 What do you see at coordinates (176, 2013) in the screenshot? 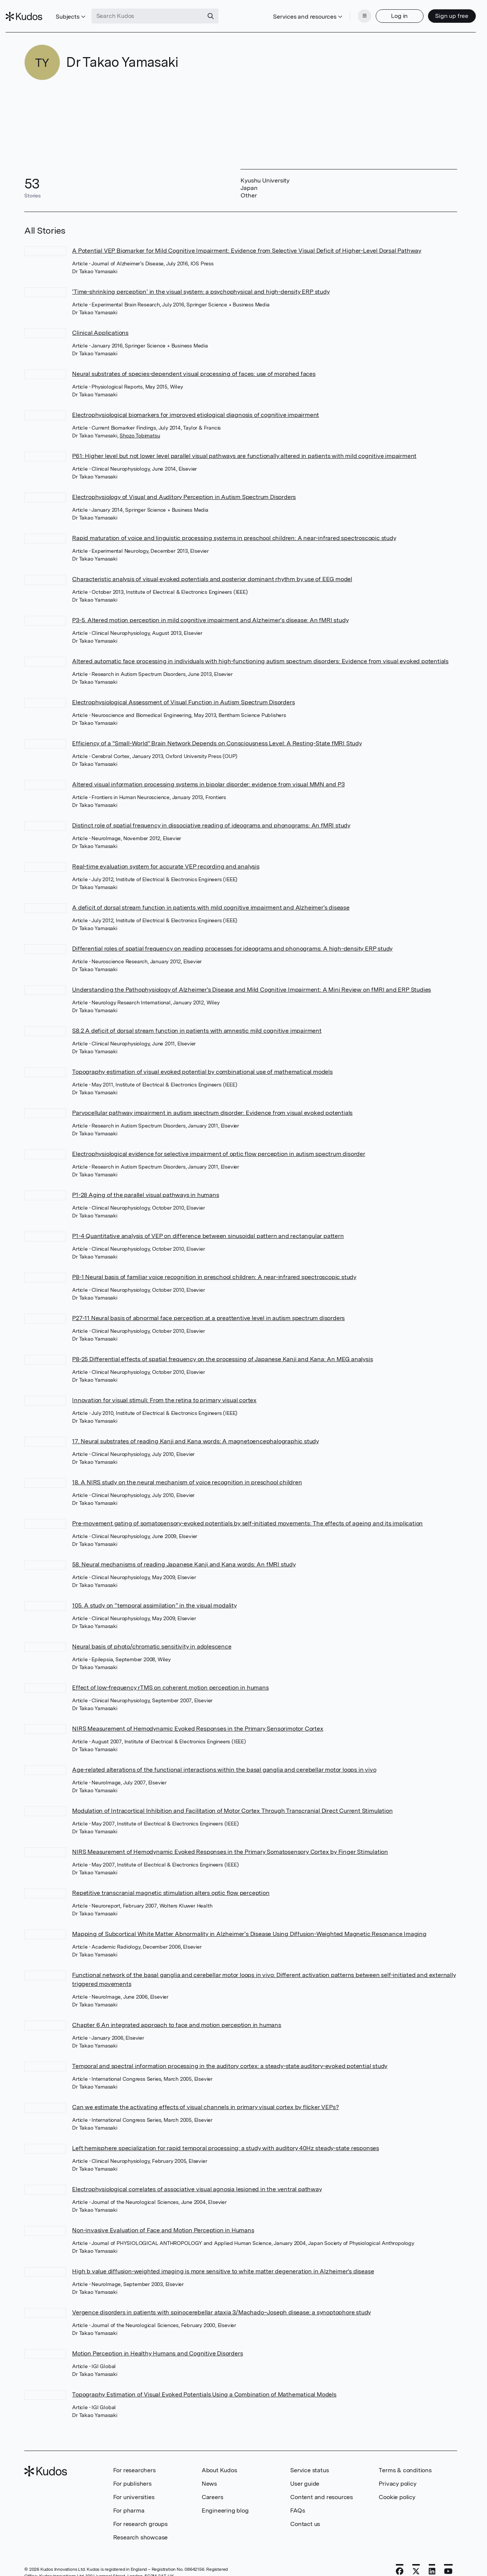
I see `Chapter 6 An integrated approach to face and motion perception in humans` at bounding box center [176, 2013].